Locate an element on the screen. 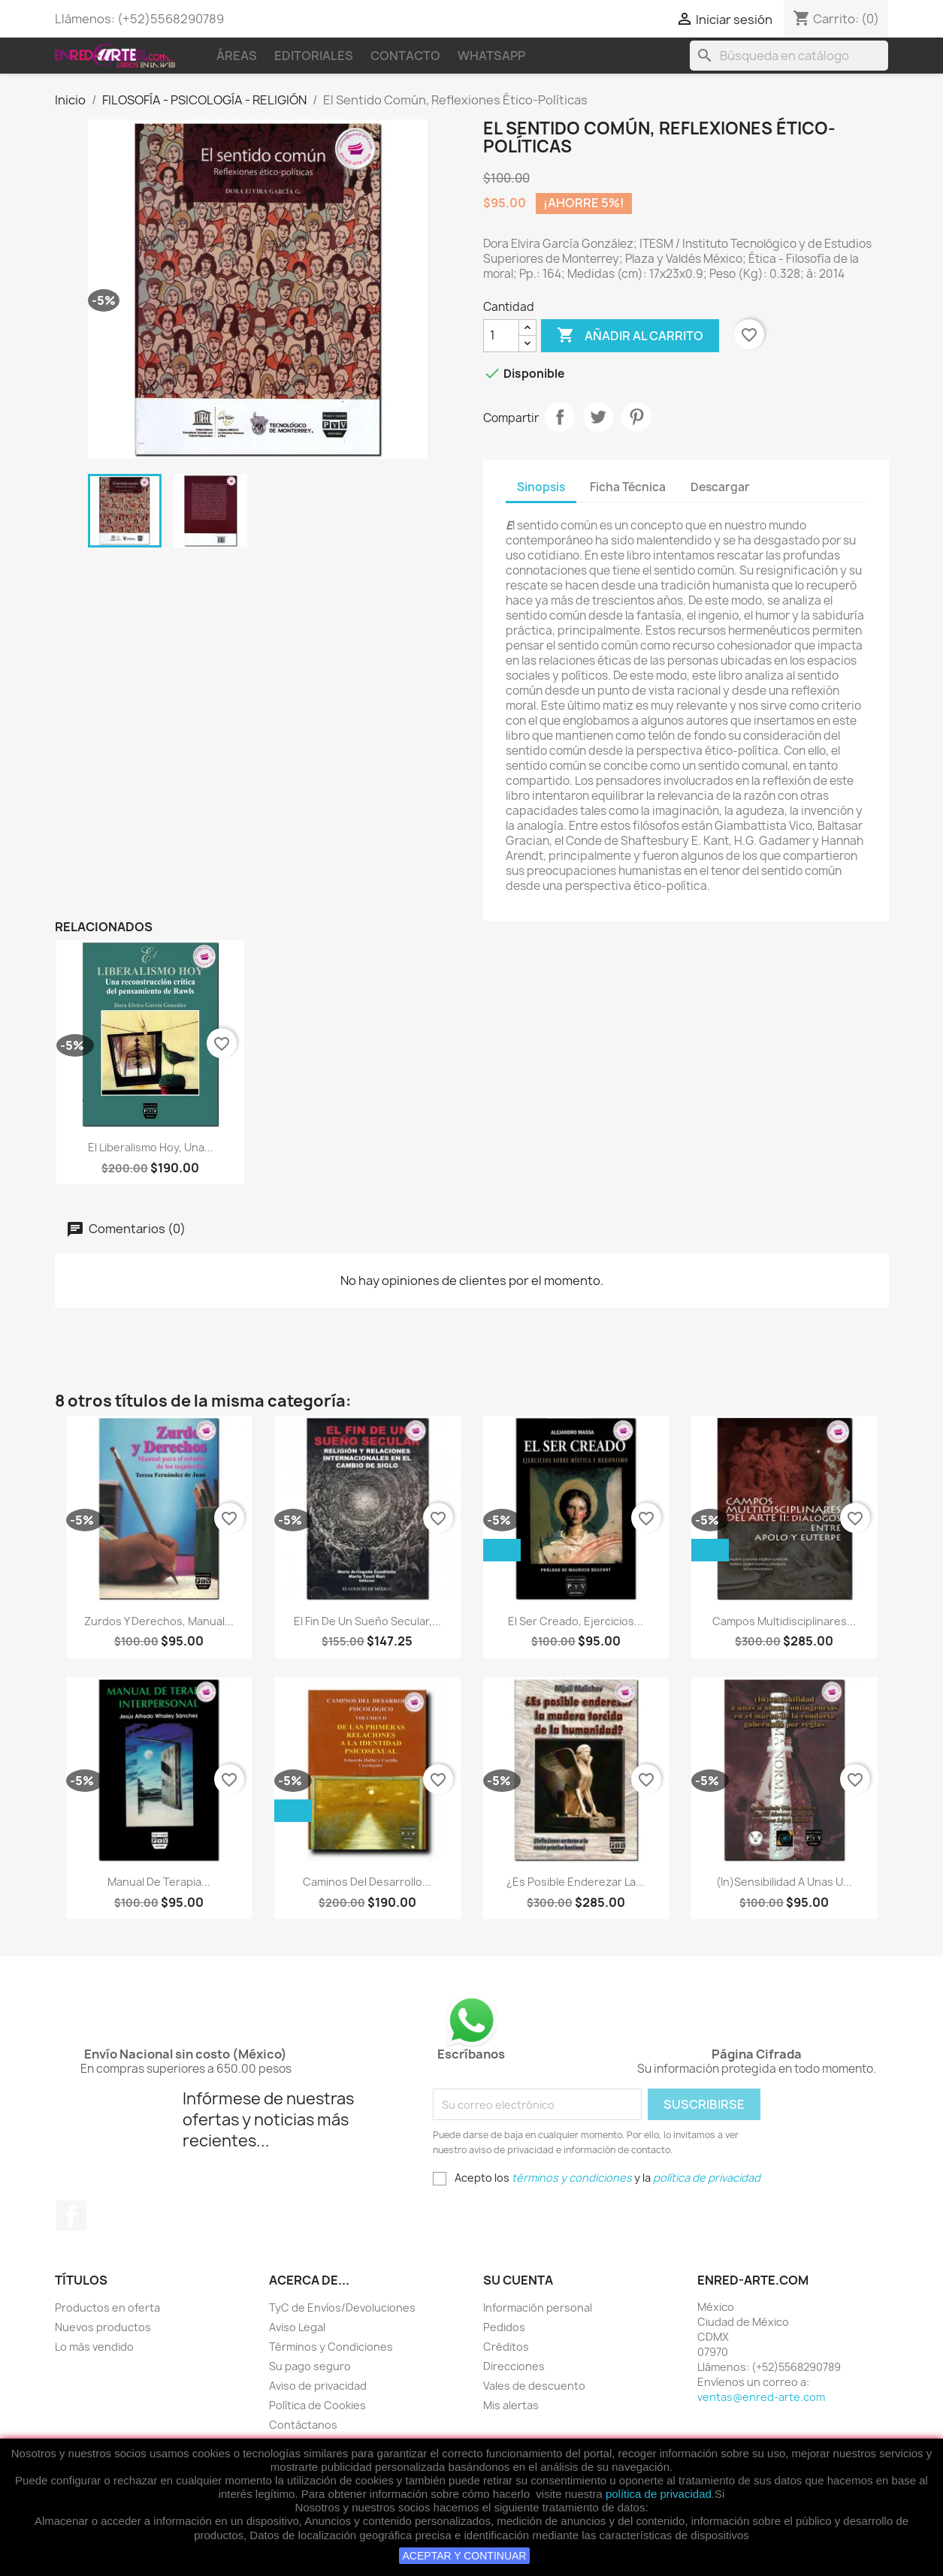 The width and height of the screenshot is (943, 2576). Contacto is located at coordinates (405, 55).